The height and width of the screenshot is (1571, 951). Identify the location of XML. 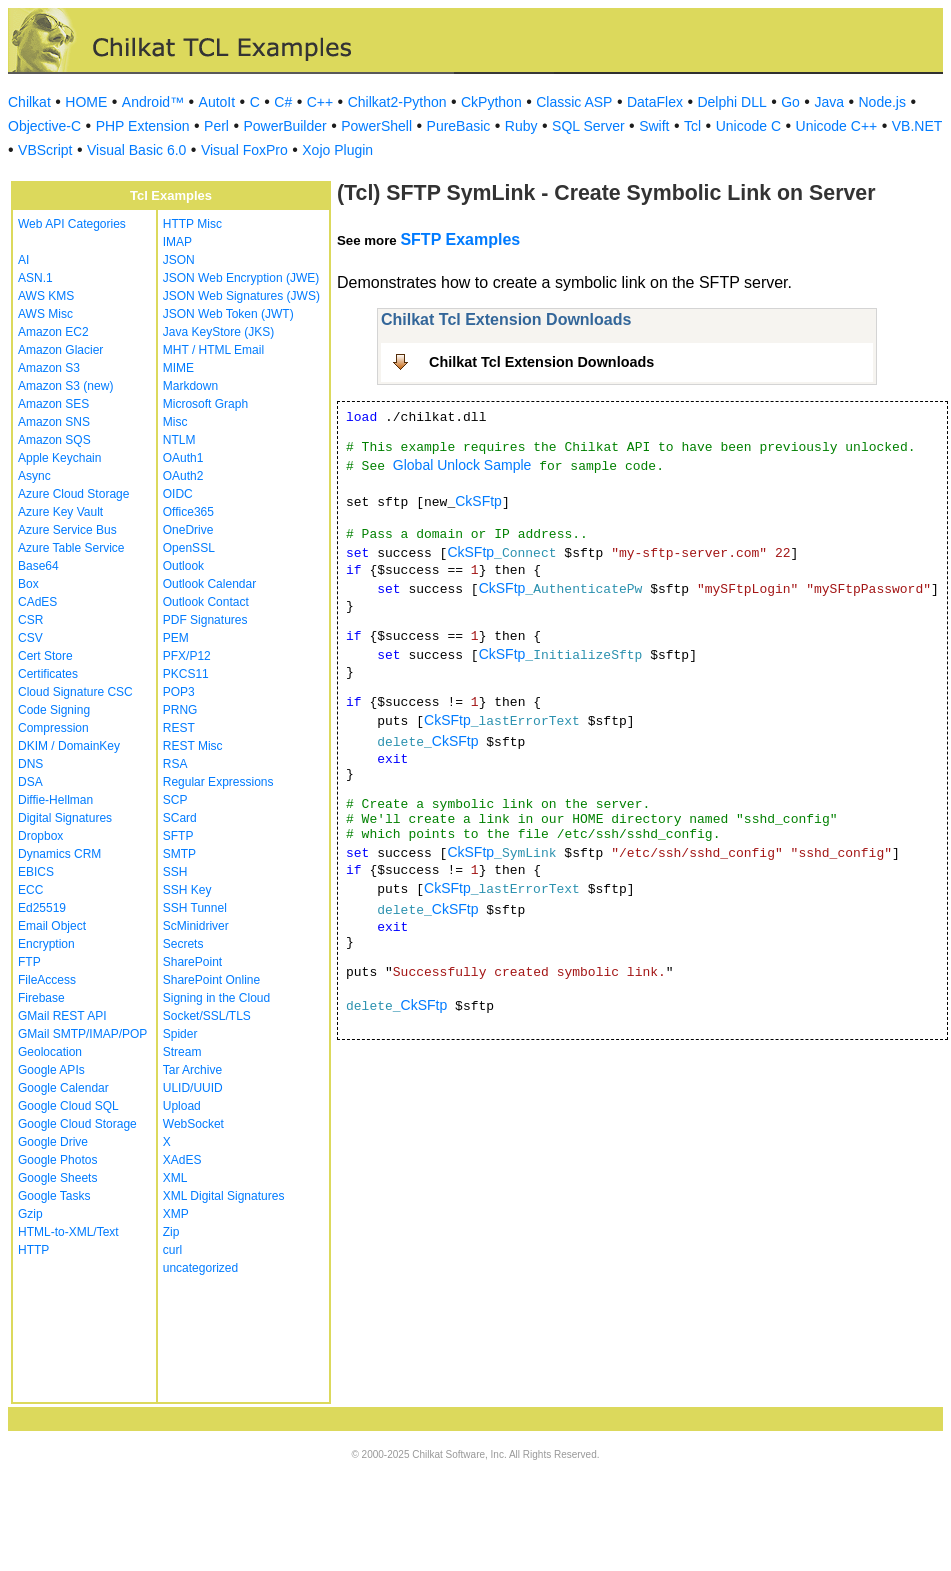
(175, 1178).